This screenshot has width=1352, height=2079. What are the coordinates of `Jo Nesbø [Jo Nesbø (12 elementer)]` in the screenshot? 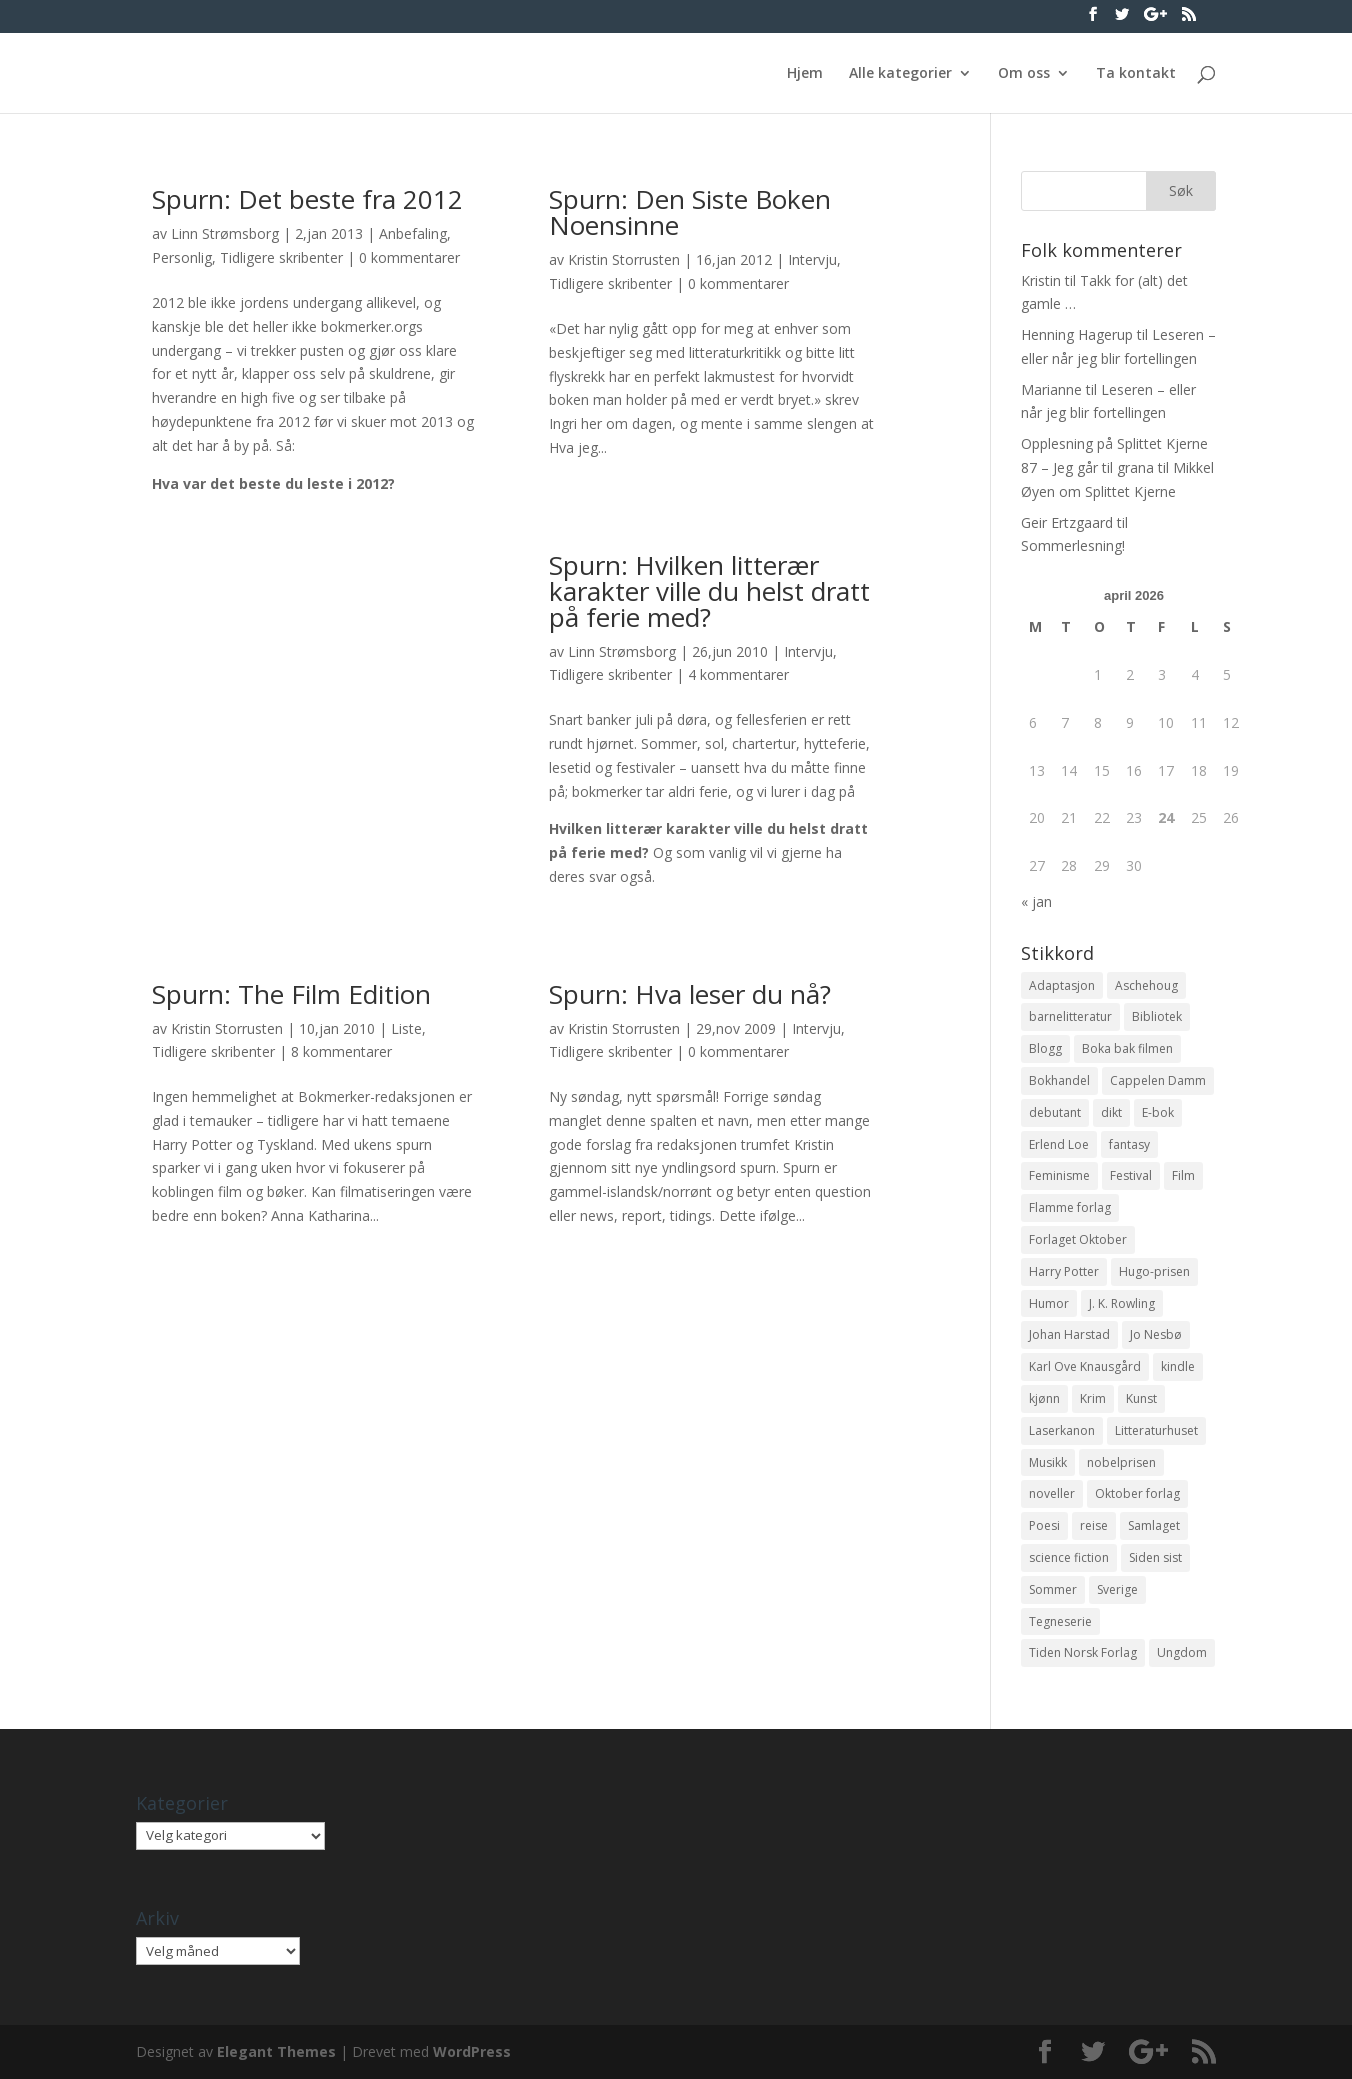 It's located at (1156, 1334).